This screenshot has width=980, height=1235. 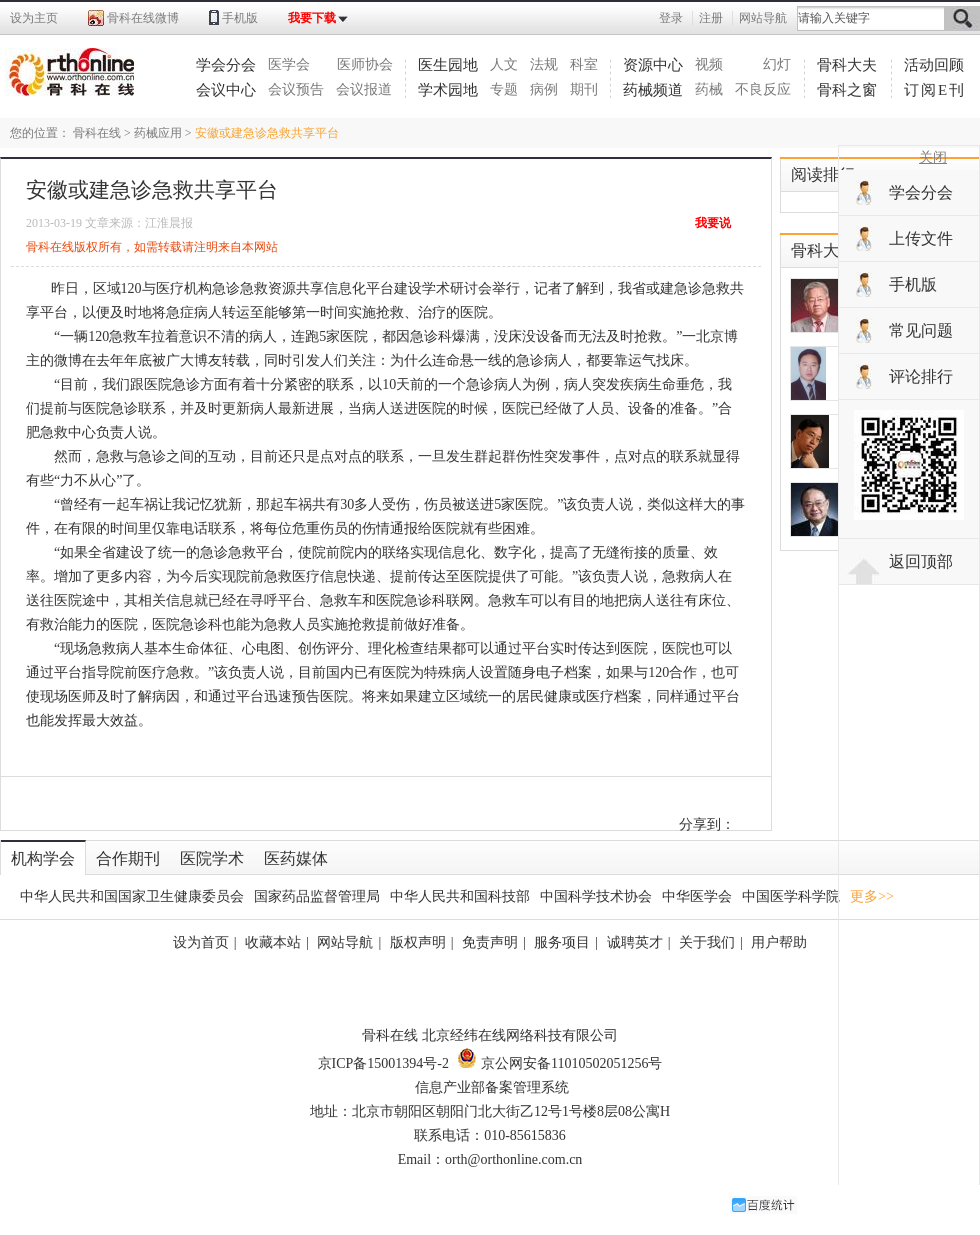 What do you see at coordinates (383, 1063) in the screenshot?
I see `京ICP备15001394号-2` at bounding box center [383, 1063].